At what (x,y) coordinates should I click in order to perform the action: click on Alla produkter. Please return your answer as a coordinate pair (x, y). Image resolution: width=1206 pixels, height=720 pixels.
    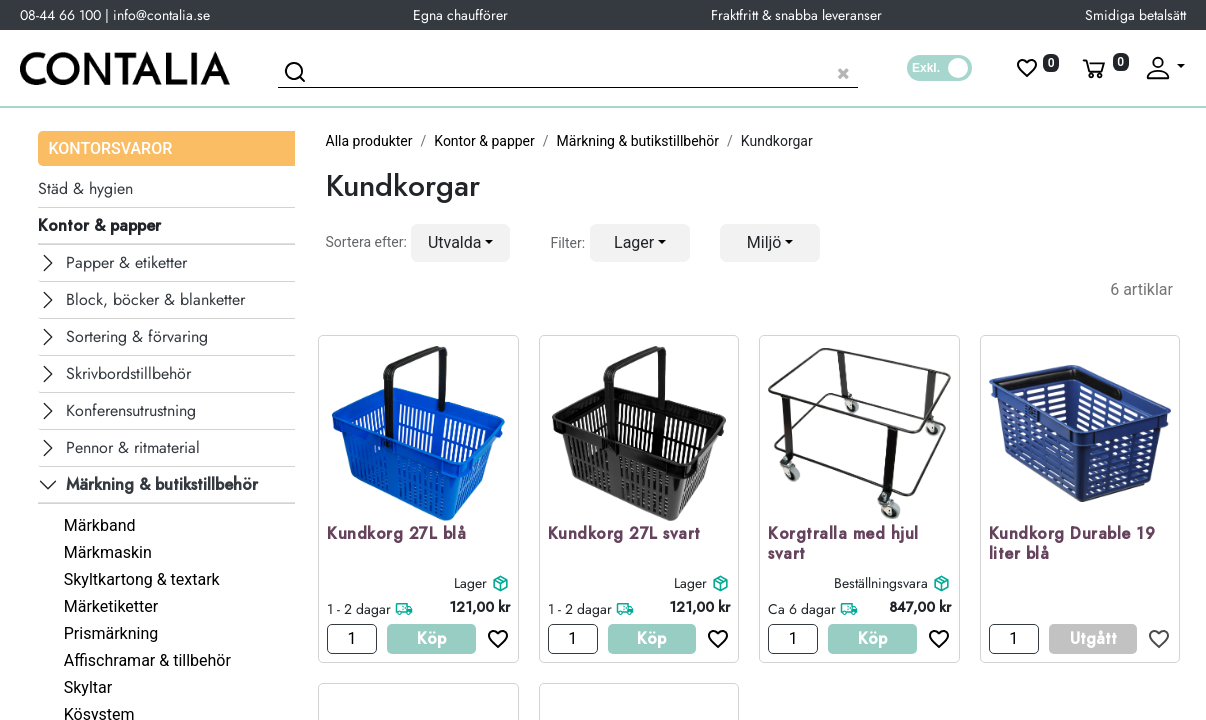
    Looking at the image, I should click on (369, 141).